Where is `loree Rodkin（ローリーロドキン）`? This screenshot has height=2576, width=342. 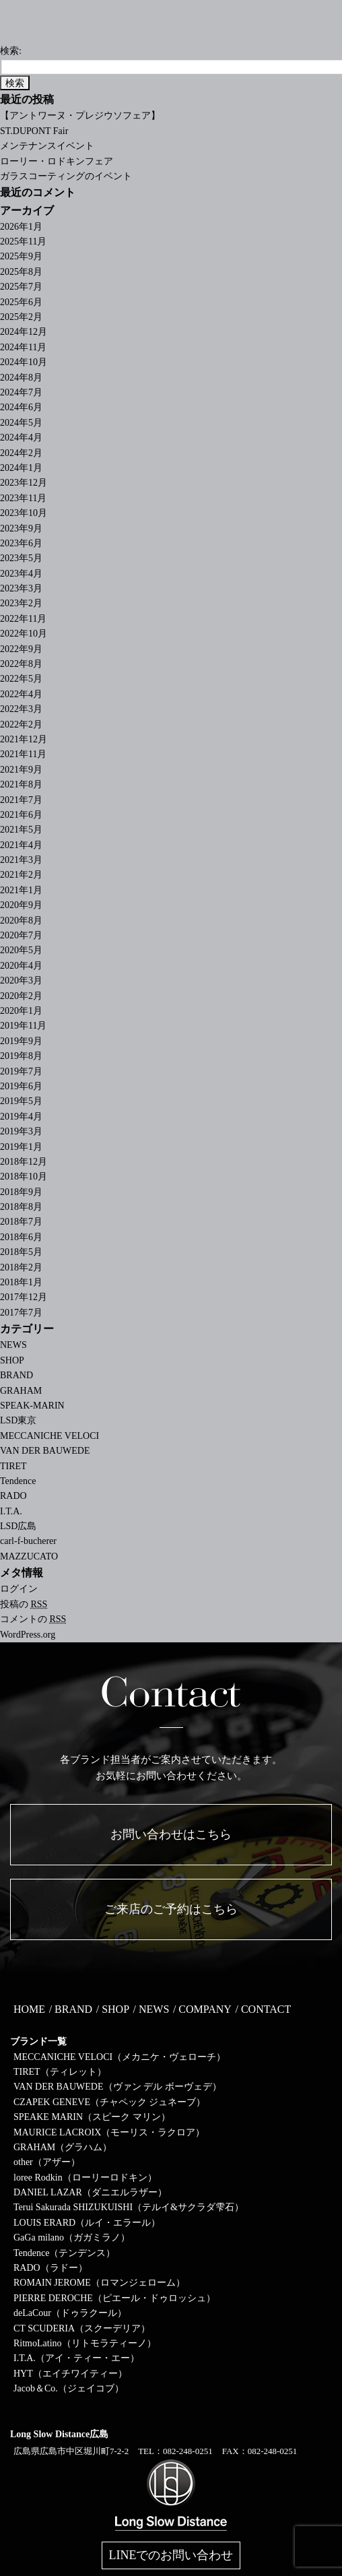 loree Rodkin（ローリーロドキン） is located at coordinates (85, 2177).